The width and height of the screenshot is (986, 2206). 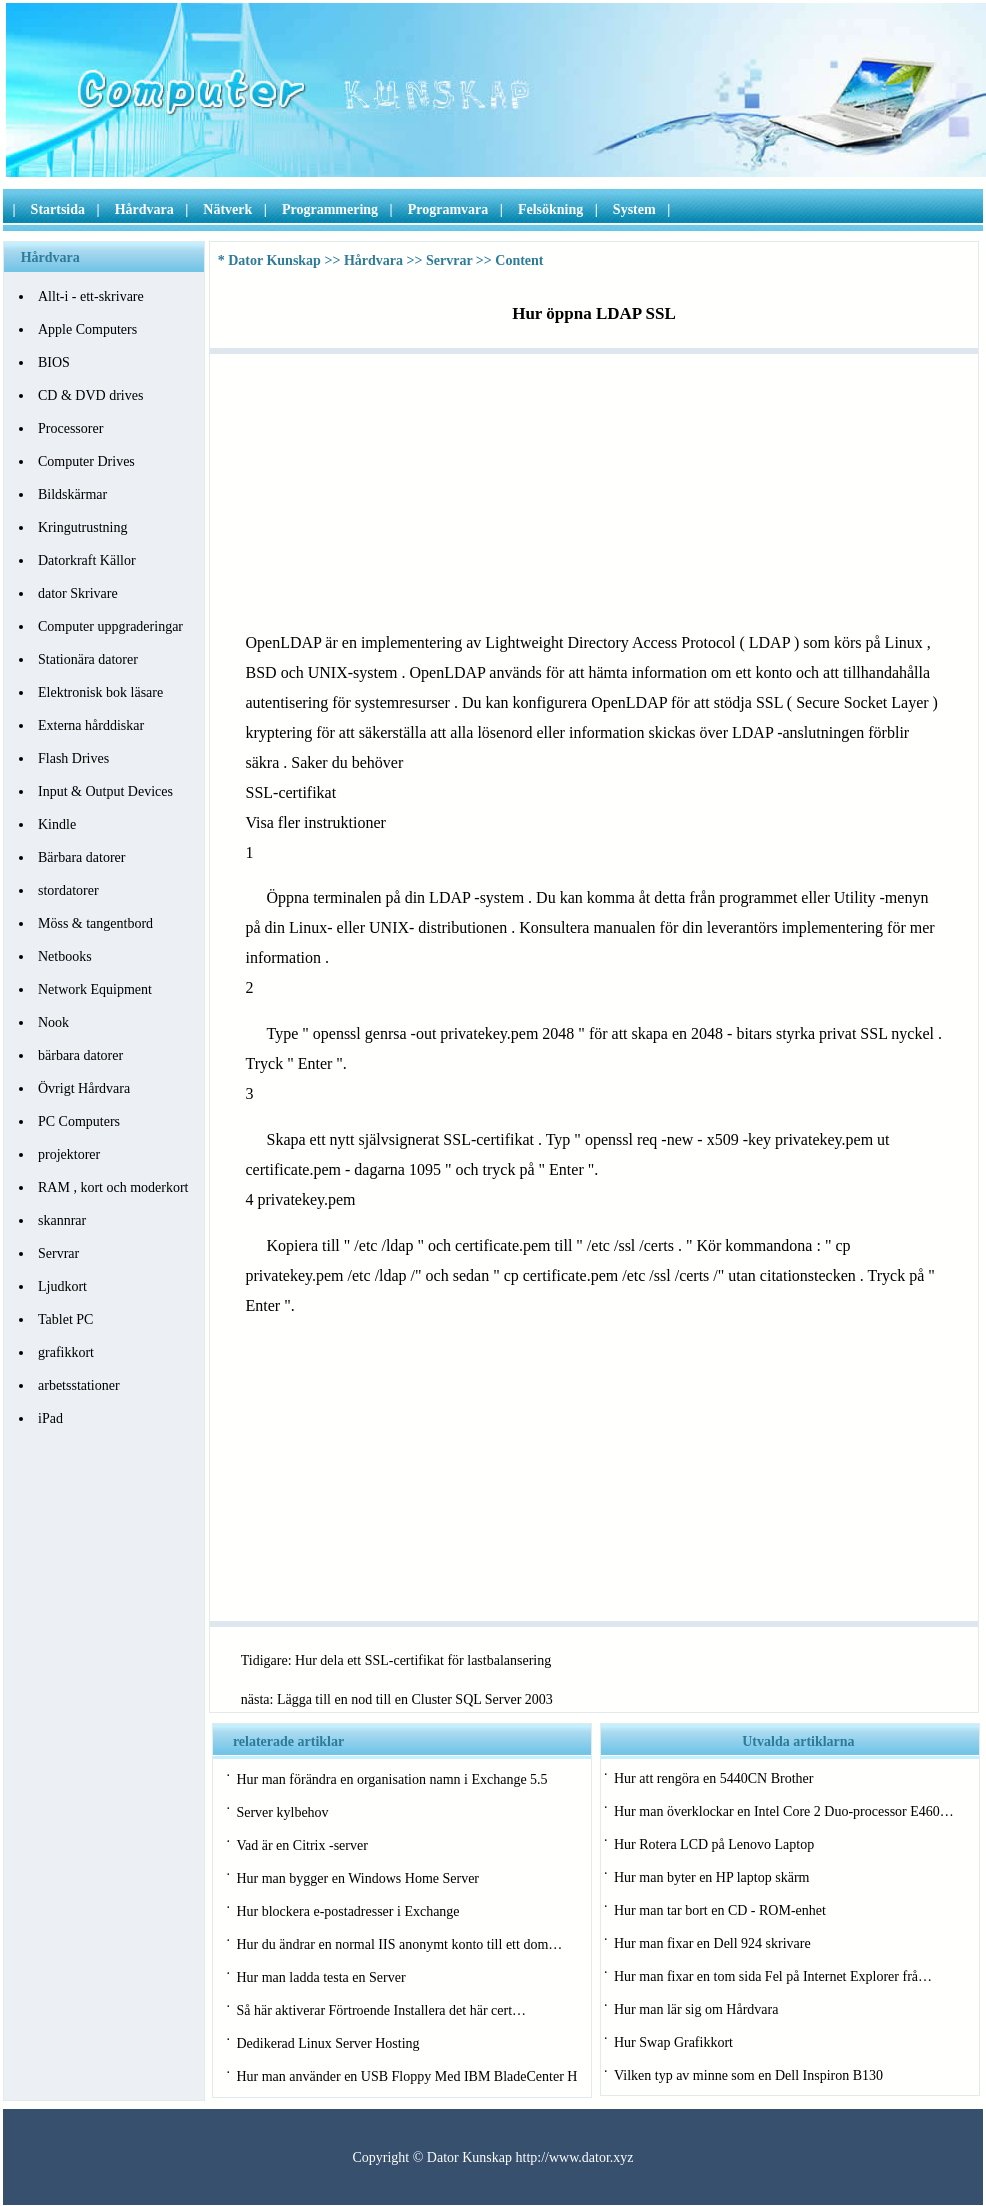 I want to click on Hur man byter en HP laptop skärm, so click(x=711, y=1877).